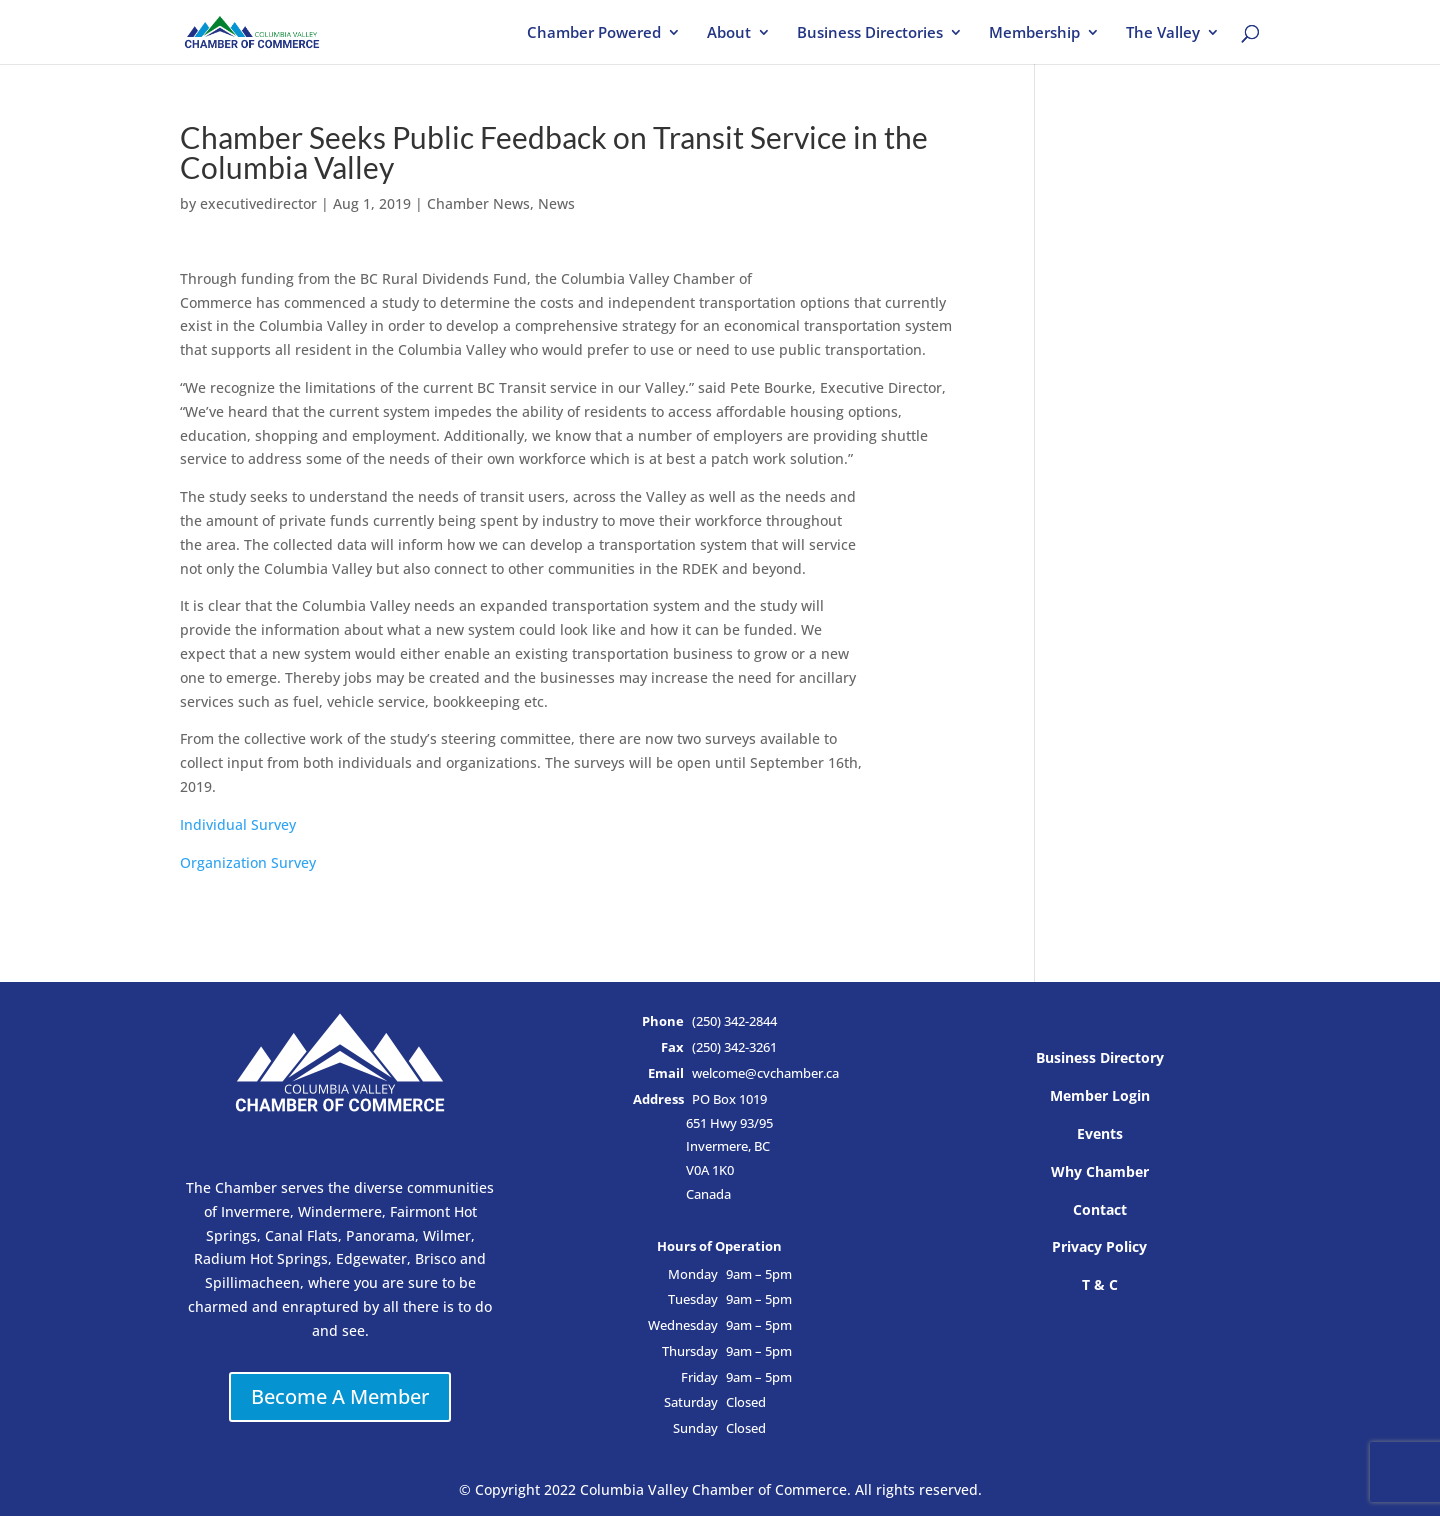 The image size is (1440, 1516). What do you see at coordinates (238, 824) in the screenshot?
I see `Individual Survey` at bounding box center [238, 824].